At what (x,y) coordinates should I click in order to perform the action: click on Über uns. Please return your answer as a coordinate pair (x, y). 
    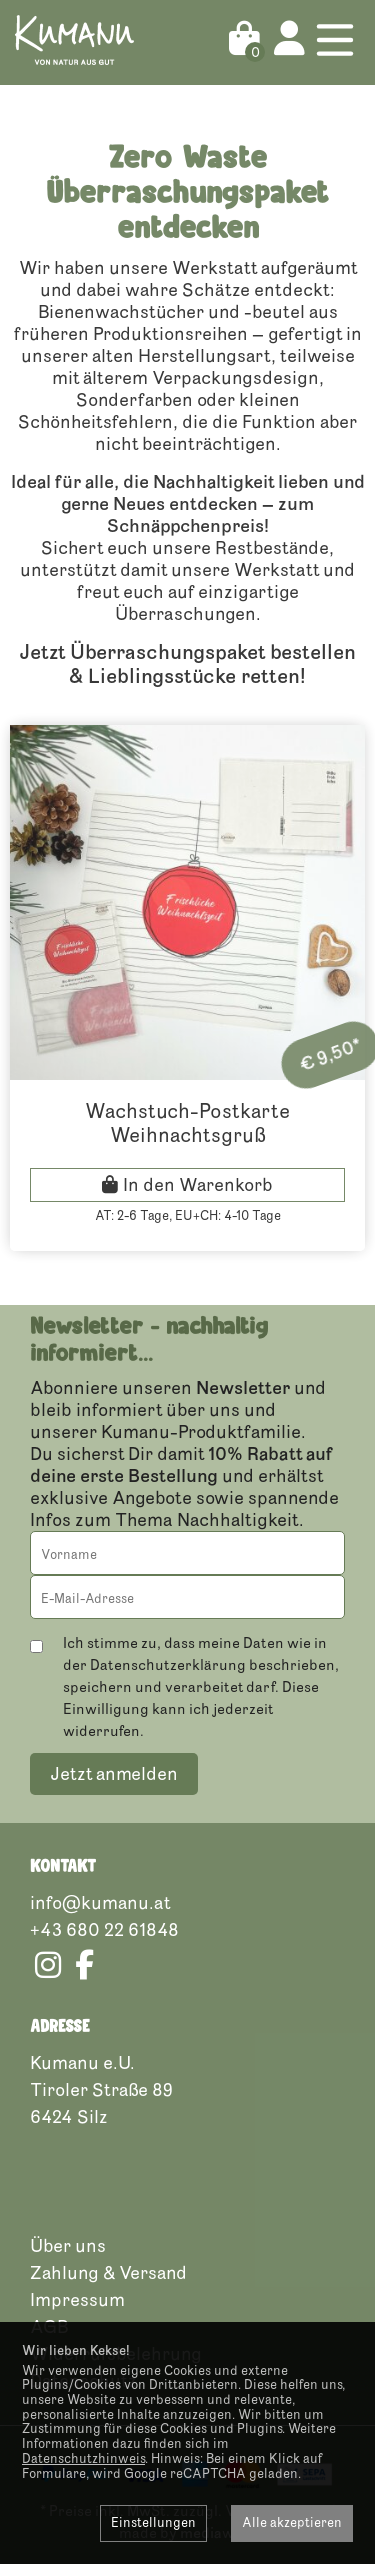
    Looking at the image, I should click on (68, 2246).